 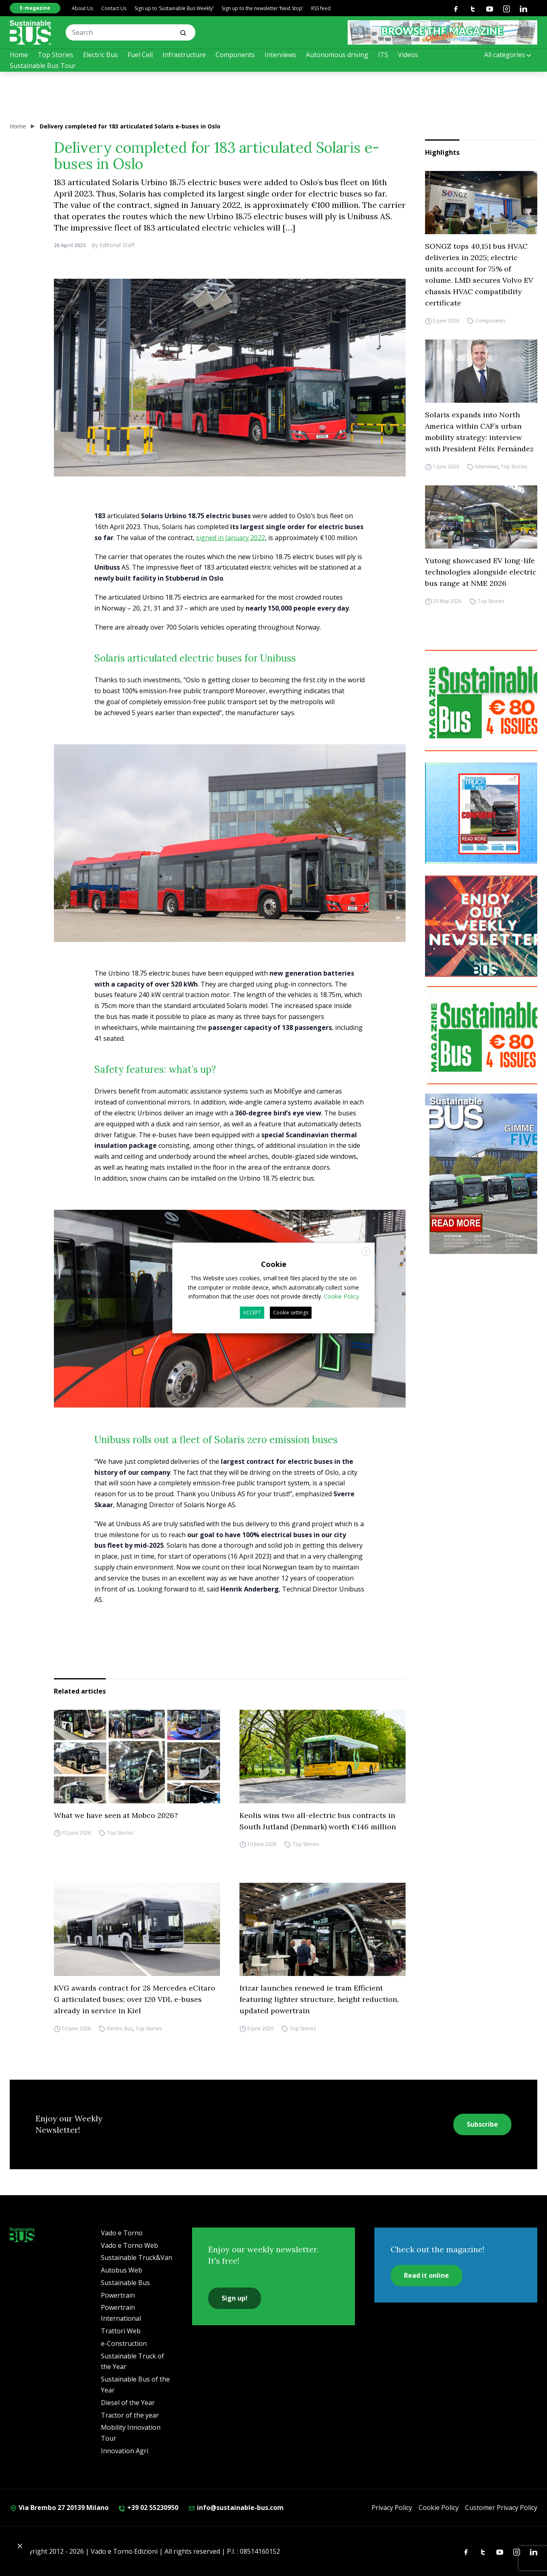 I want to click on Cookie Policy, so click(x=439, y=2507).